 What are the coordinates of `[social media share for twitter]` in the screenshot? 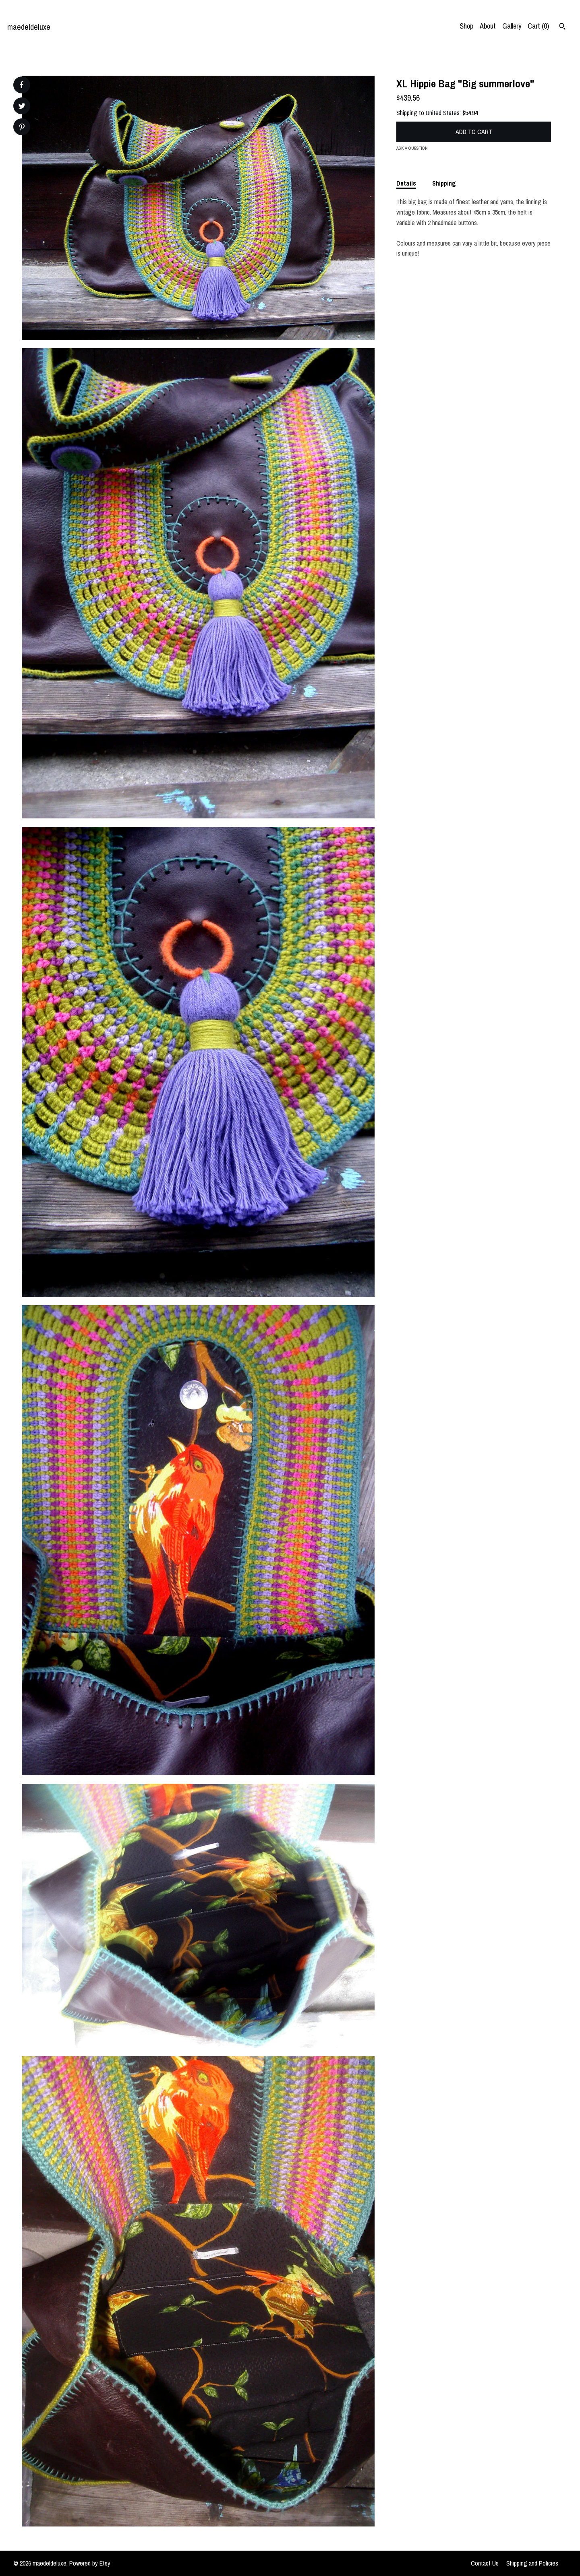 It's located at (22, 107).